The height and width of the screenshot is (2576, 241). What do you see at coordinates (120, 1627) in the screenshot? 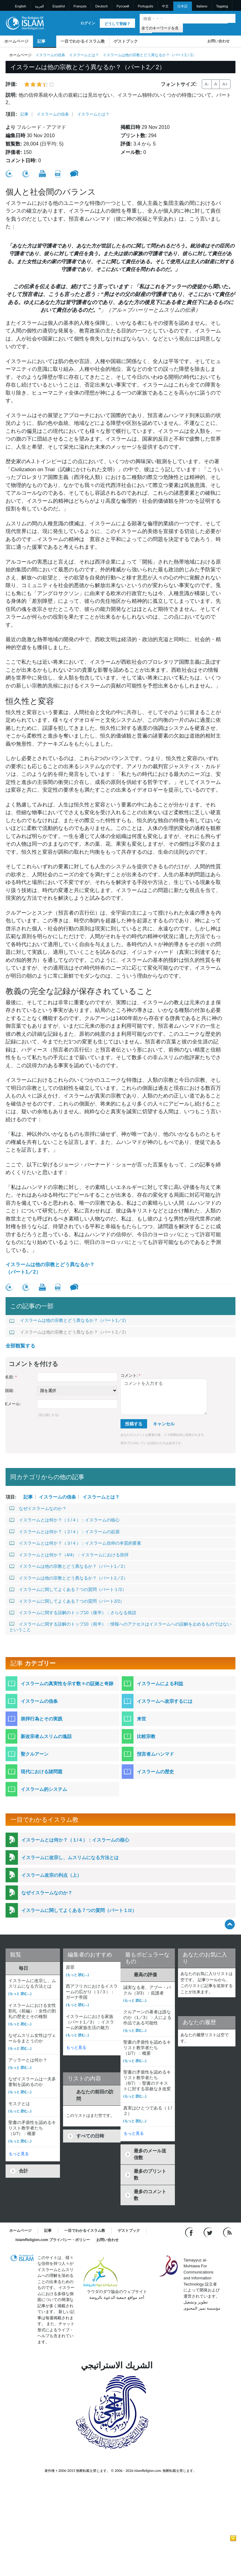
I see `イスラームに関する誤解のトップ10（前半）：情報へのアクセスはイスラームへの誤解を止めるものではないということ` at bounding box center [120, 1627].